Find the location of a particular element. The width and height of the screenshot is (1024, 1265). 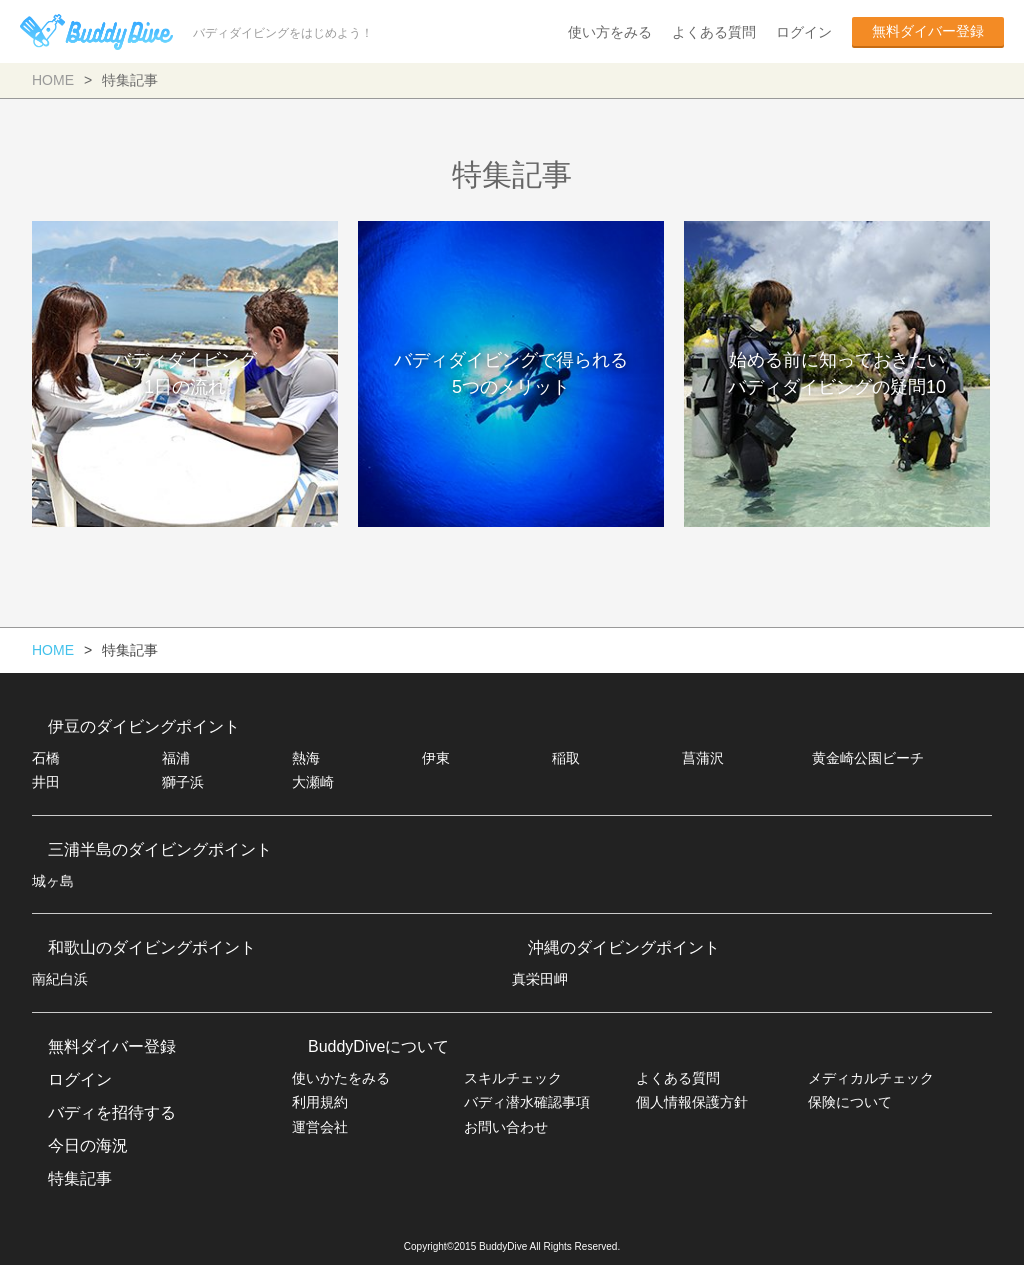

城ヶ島 is located at coordinates (53, 881).